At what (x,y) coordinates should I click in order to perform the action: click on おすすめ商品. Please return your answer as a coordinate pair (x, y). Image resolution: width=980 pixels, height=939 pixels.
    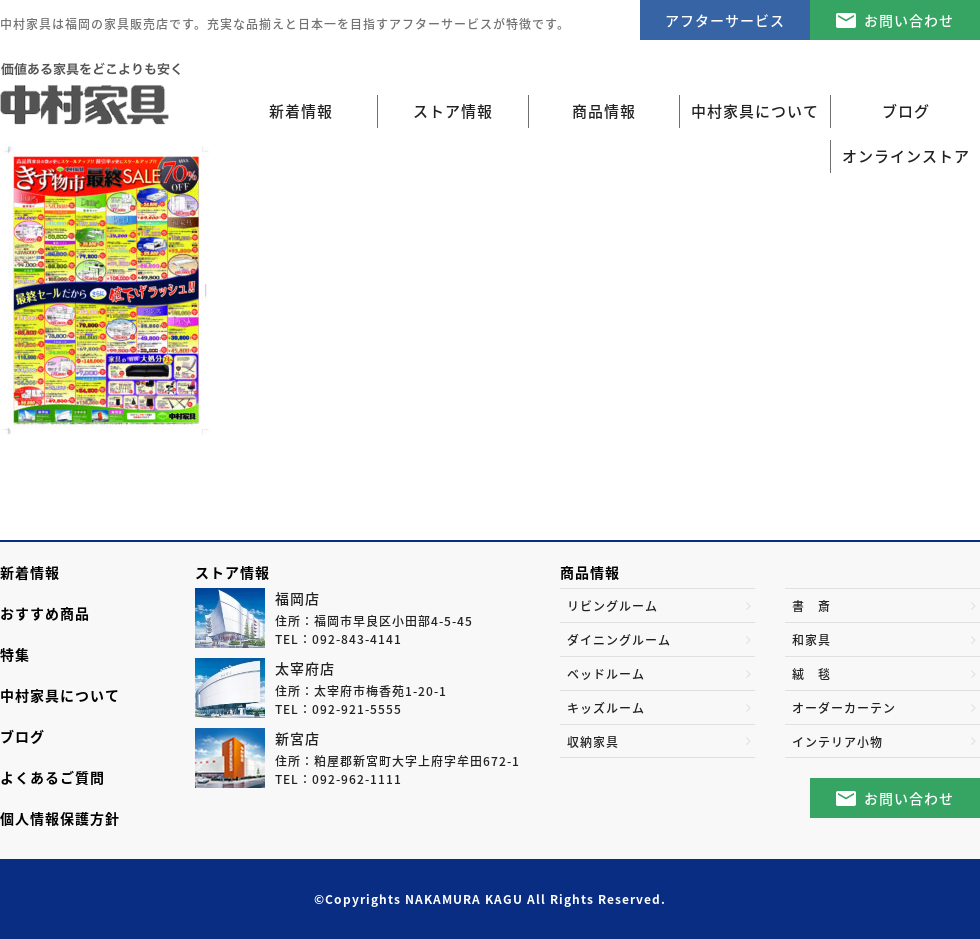
    Looking at the image, I should click on (45, 613).